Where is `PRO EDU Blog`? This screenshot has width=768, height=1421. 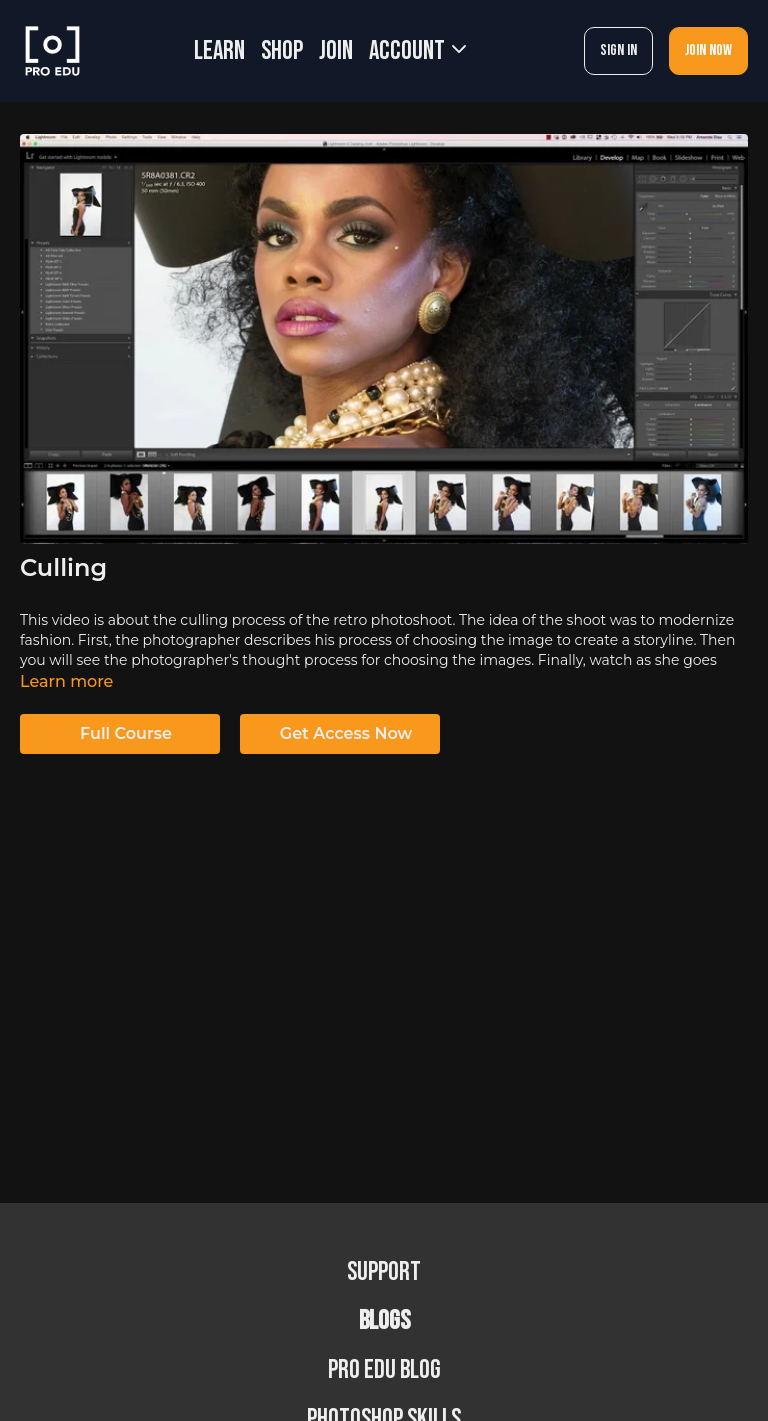
PRO EDU Blog is located at coordinates (384, 1370).